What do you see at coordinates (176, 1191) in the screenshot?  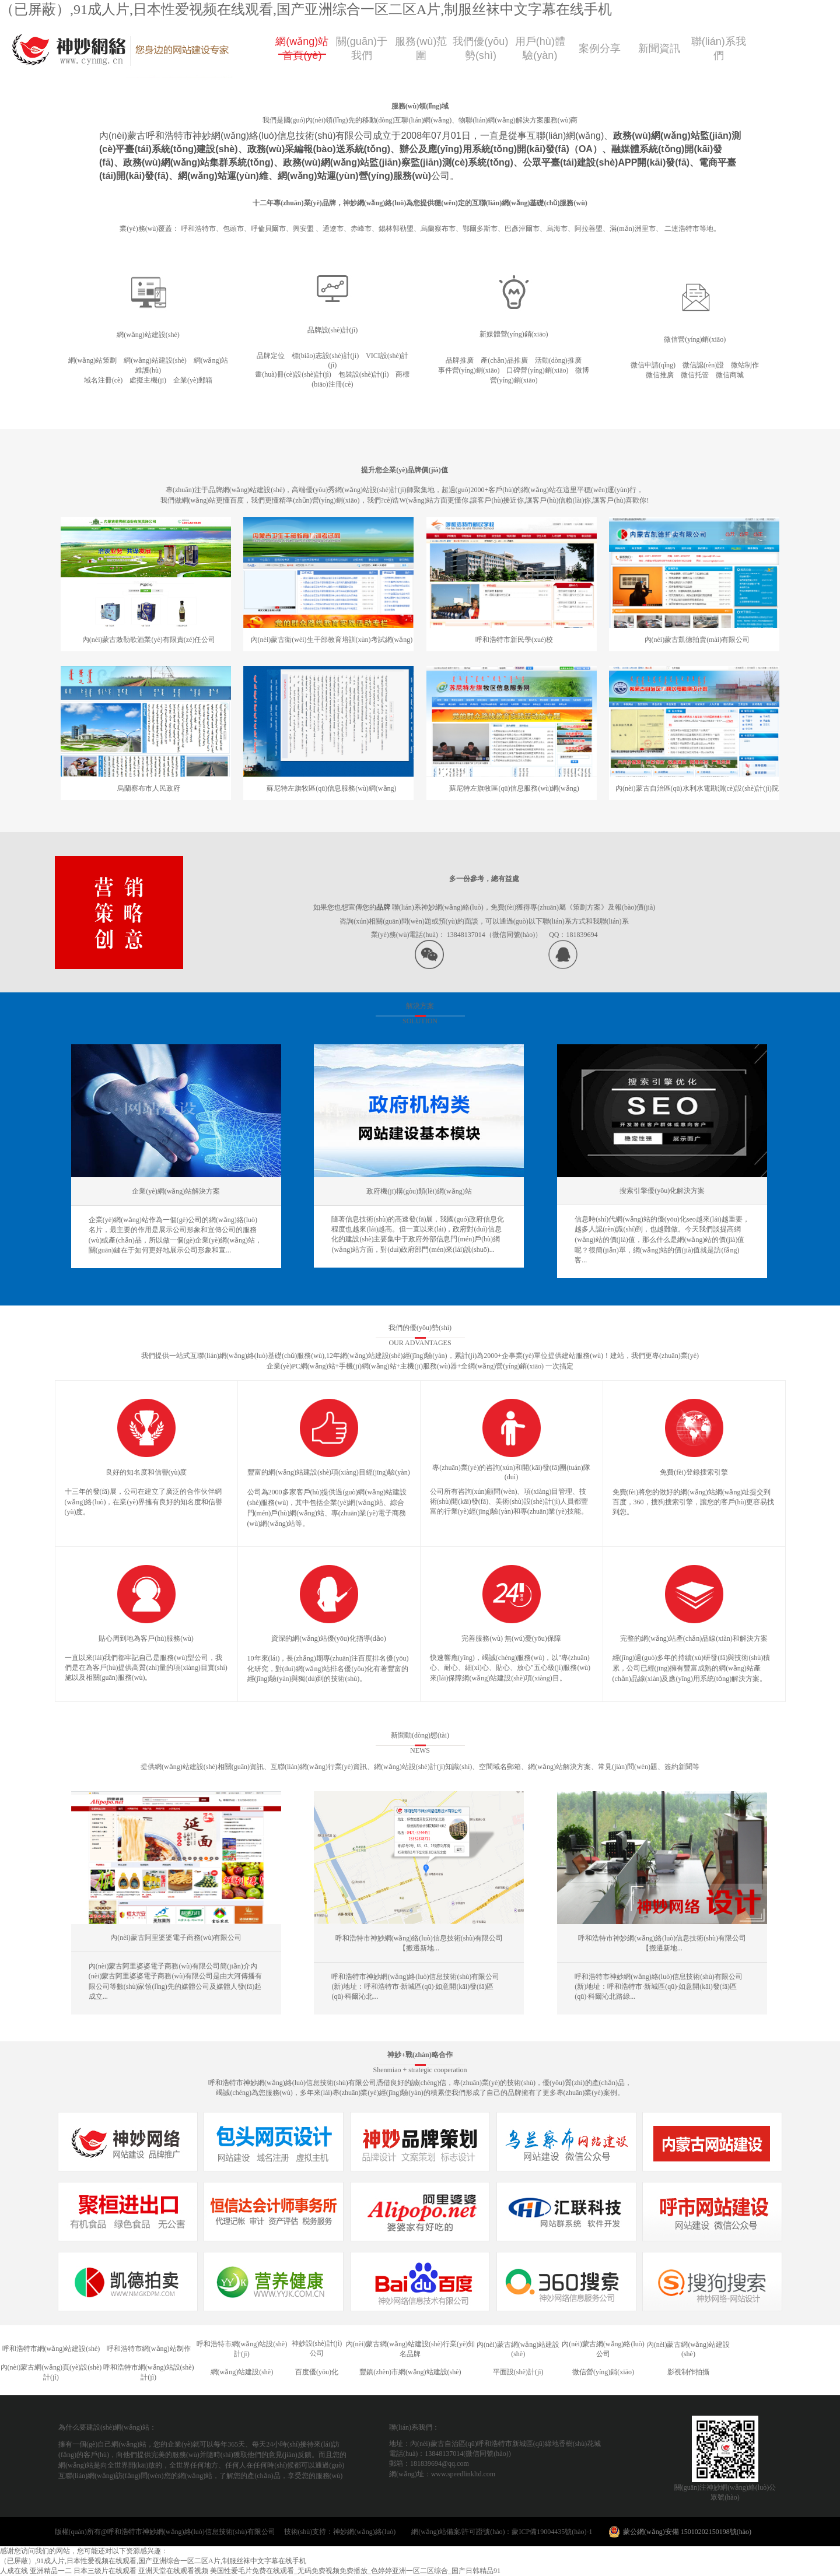 I see `企業(yè)網(wǎng)站解決方案` at bounding box center [176, 1191].